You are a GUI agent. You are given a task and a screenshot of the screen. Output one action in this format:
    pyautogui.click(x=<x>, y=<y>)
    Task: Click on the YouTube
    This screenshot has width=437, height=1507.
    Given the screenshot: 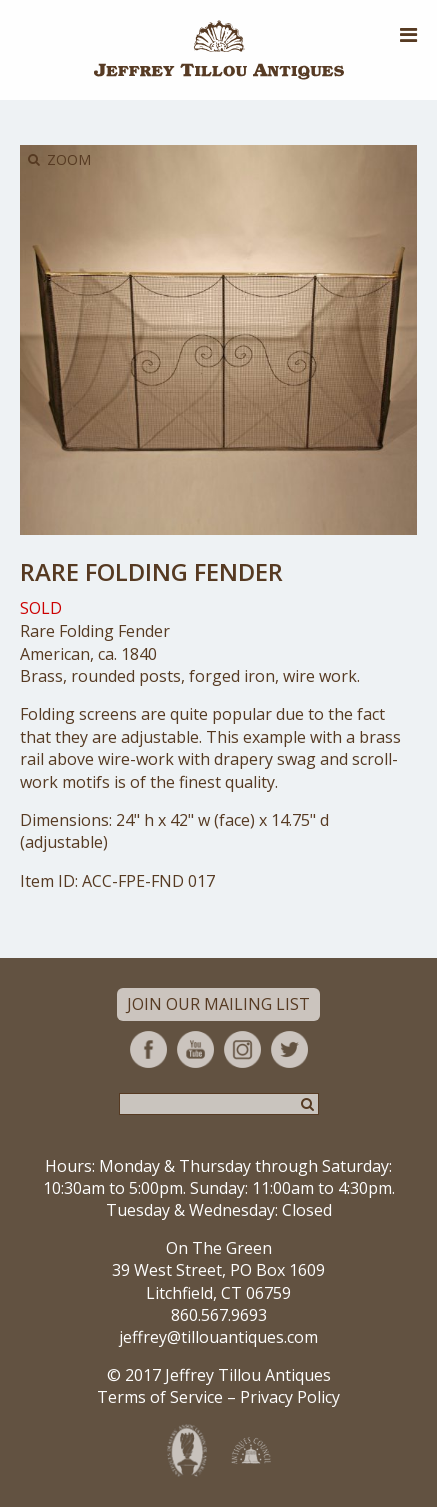 What is the action you would take?
    pyautogui.click(x=195, y=1049)
    